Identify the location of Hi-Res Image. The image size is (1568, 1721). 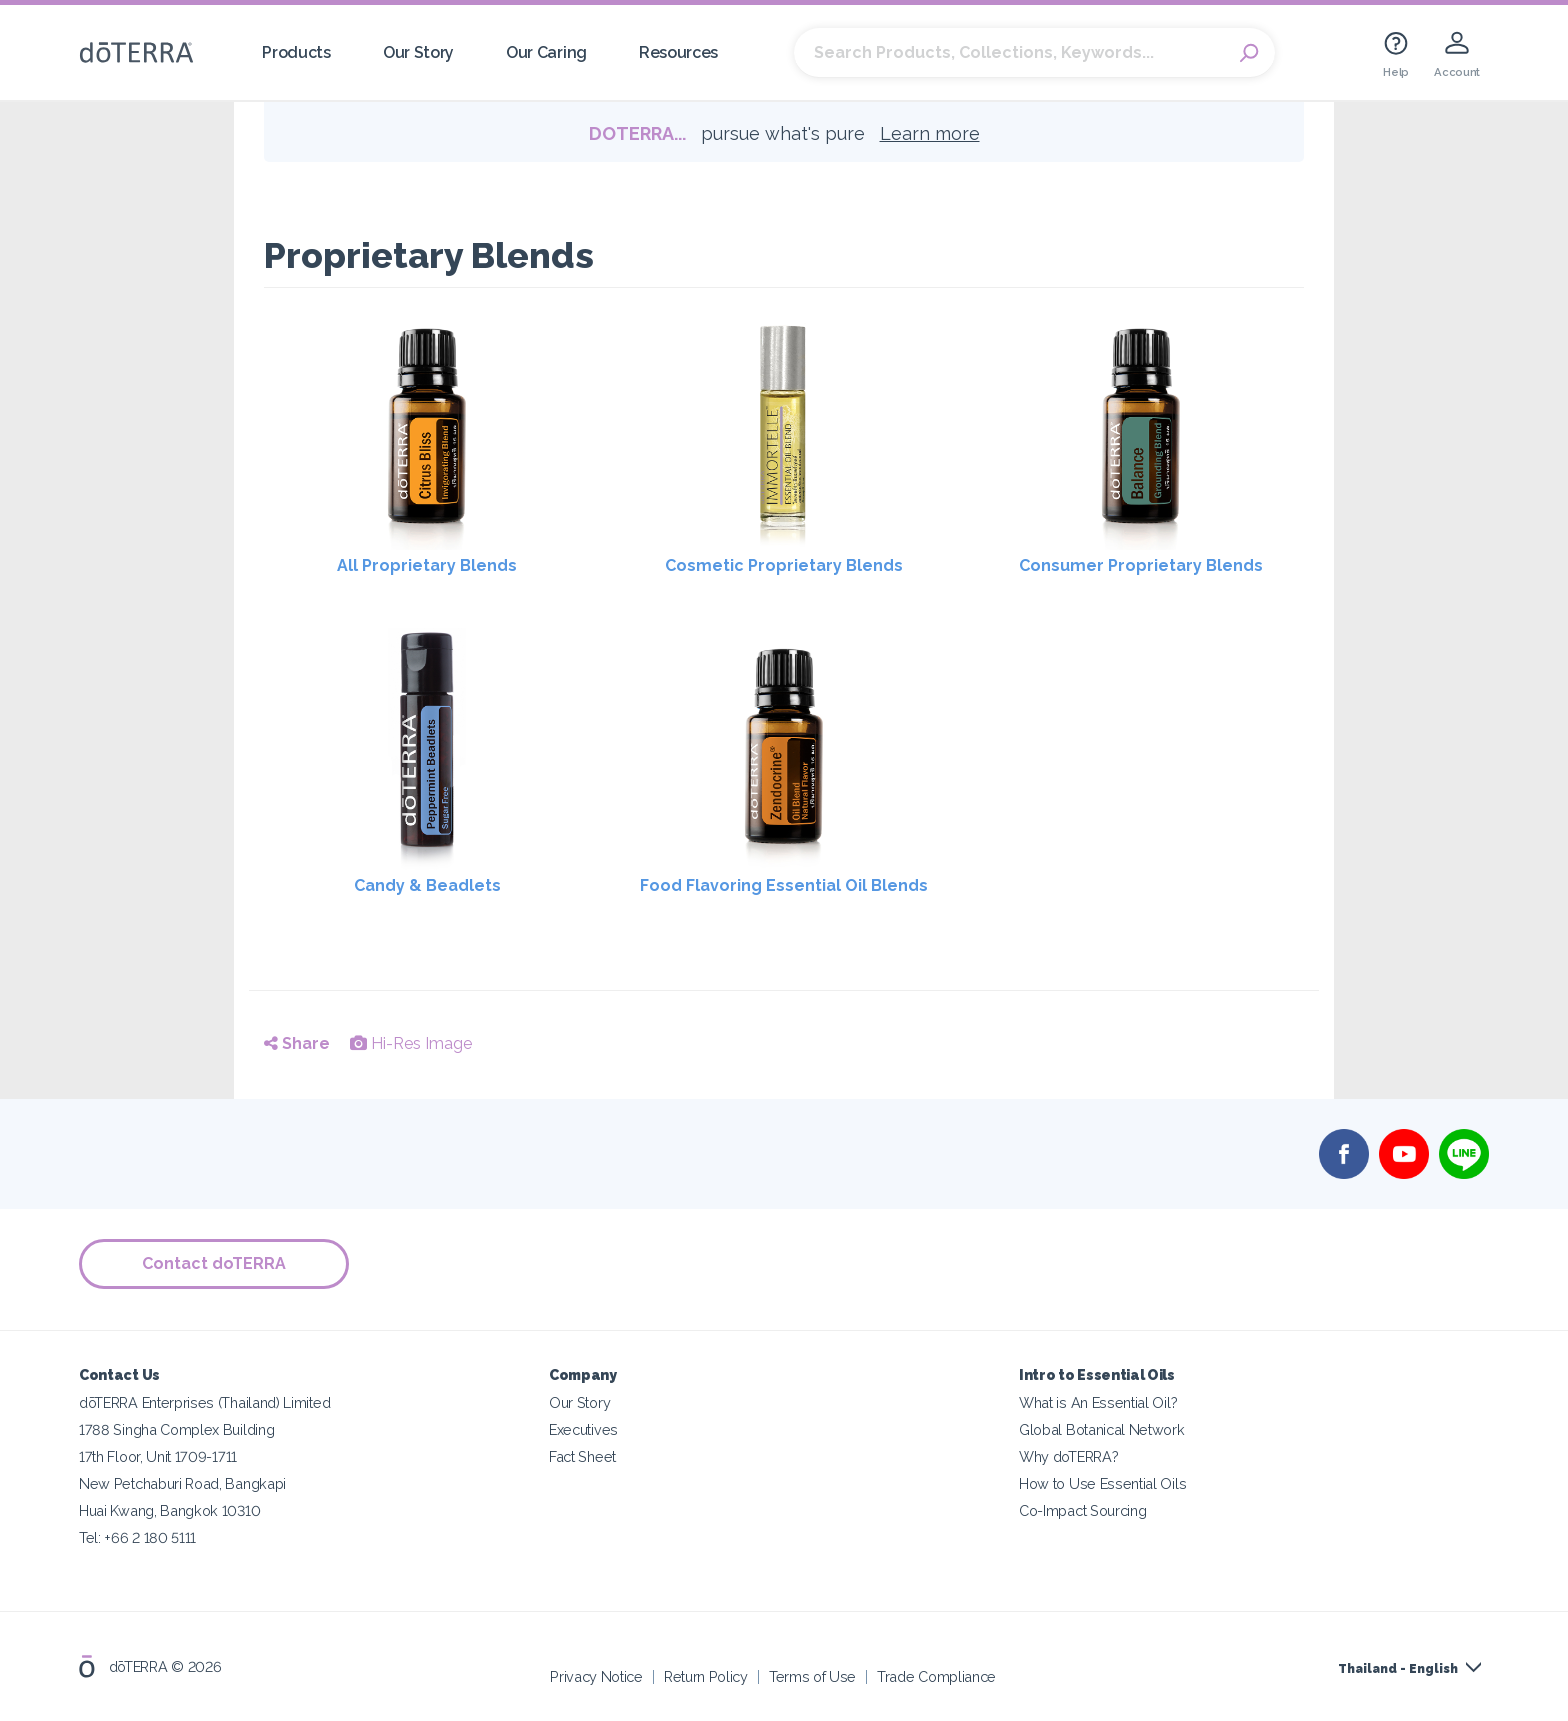
(411, 1043).